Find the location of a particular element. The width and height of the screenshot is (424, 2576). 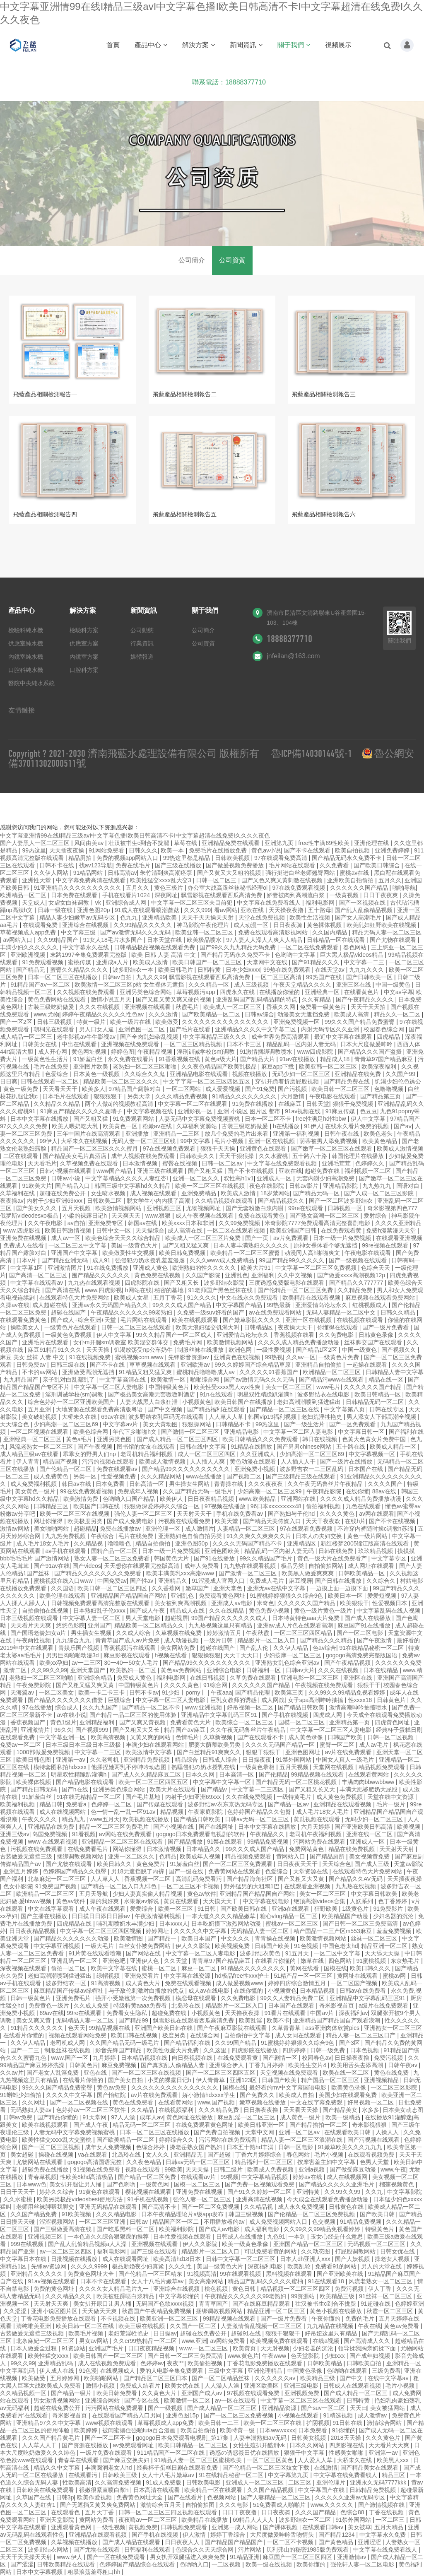

免费看a is located at coordinates (77, 1804).